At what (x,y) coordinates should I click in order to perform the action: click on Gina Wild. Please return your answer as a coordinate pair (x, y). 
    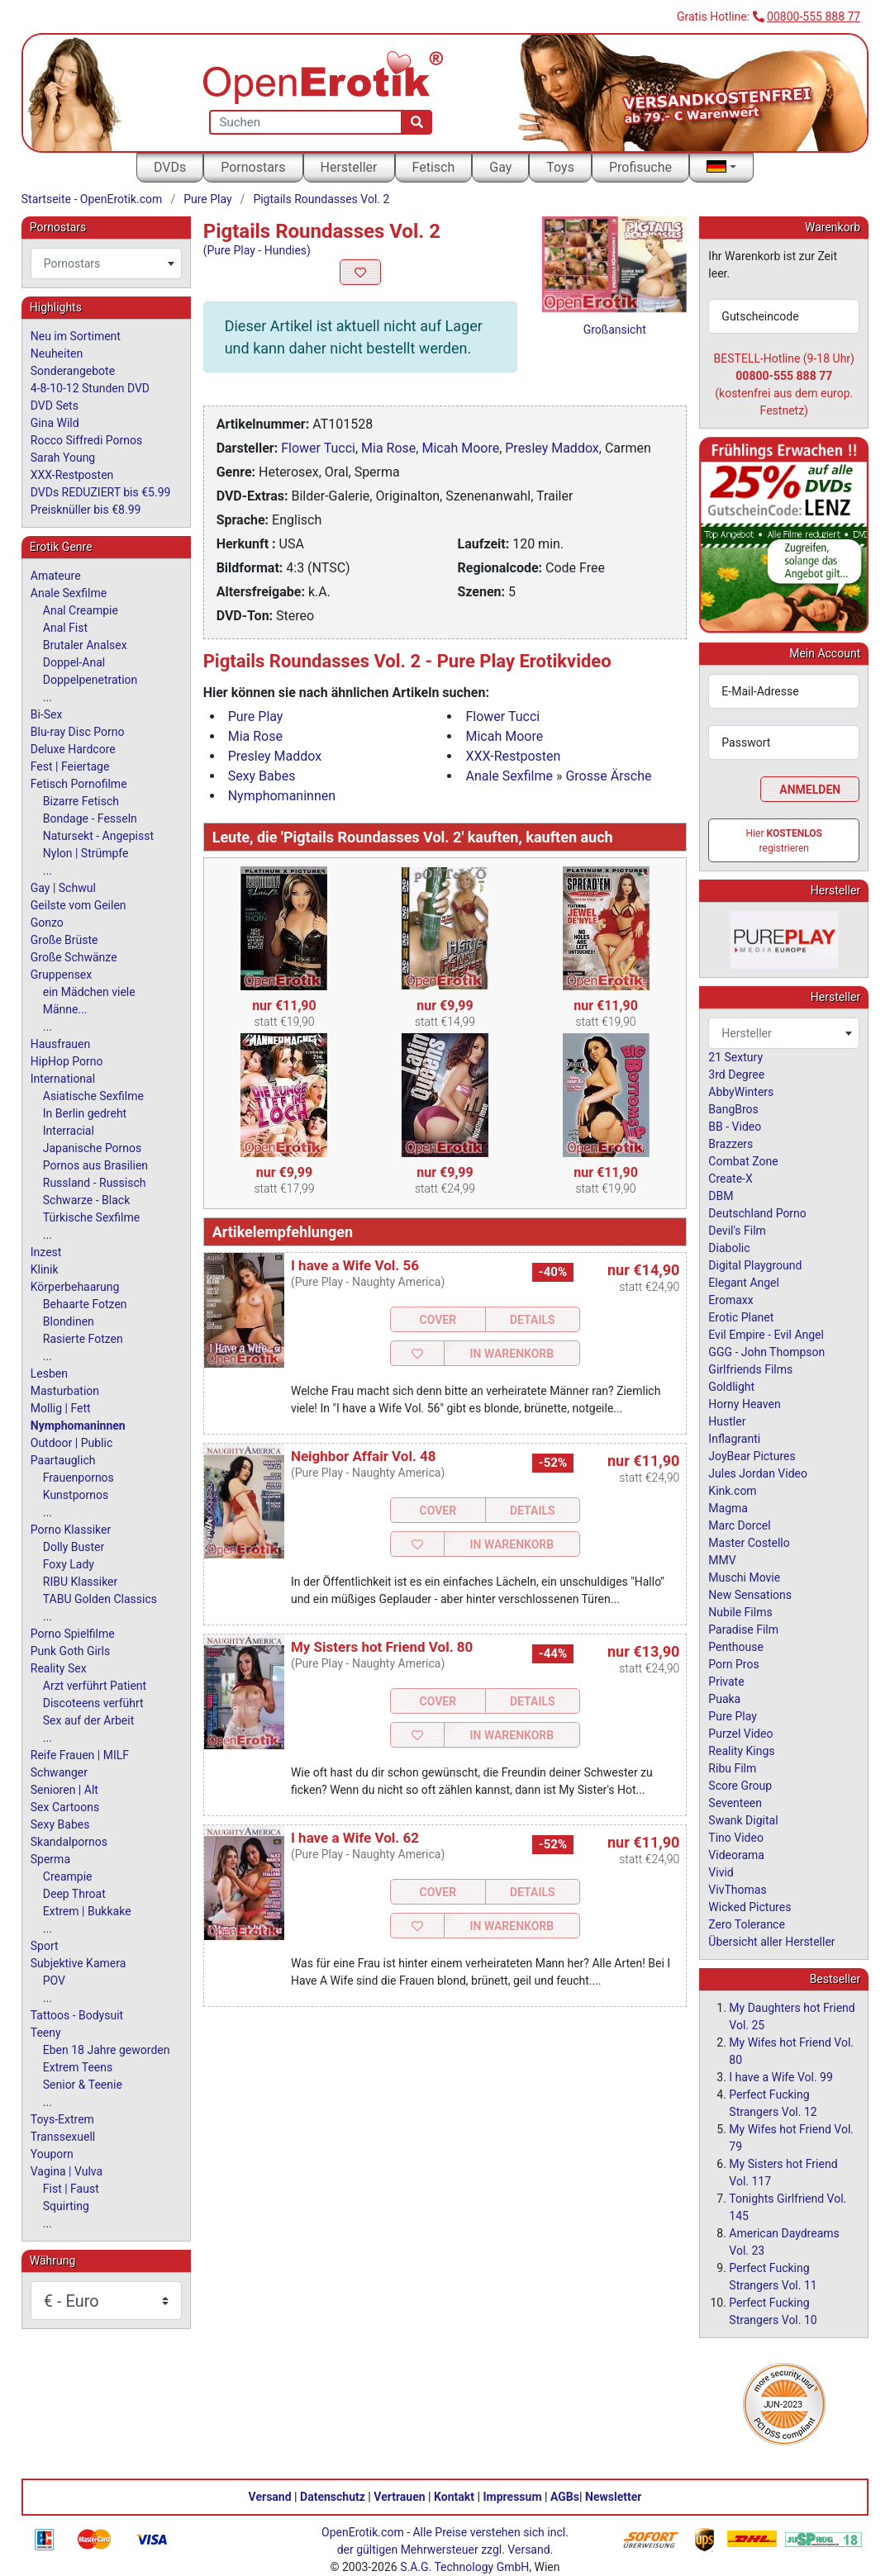
    Looking at the image, I should click on (55, 422).